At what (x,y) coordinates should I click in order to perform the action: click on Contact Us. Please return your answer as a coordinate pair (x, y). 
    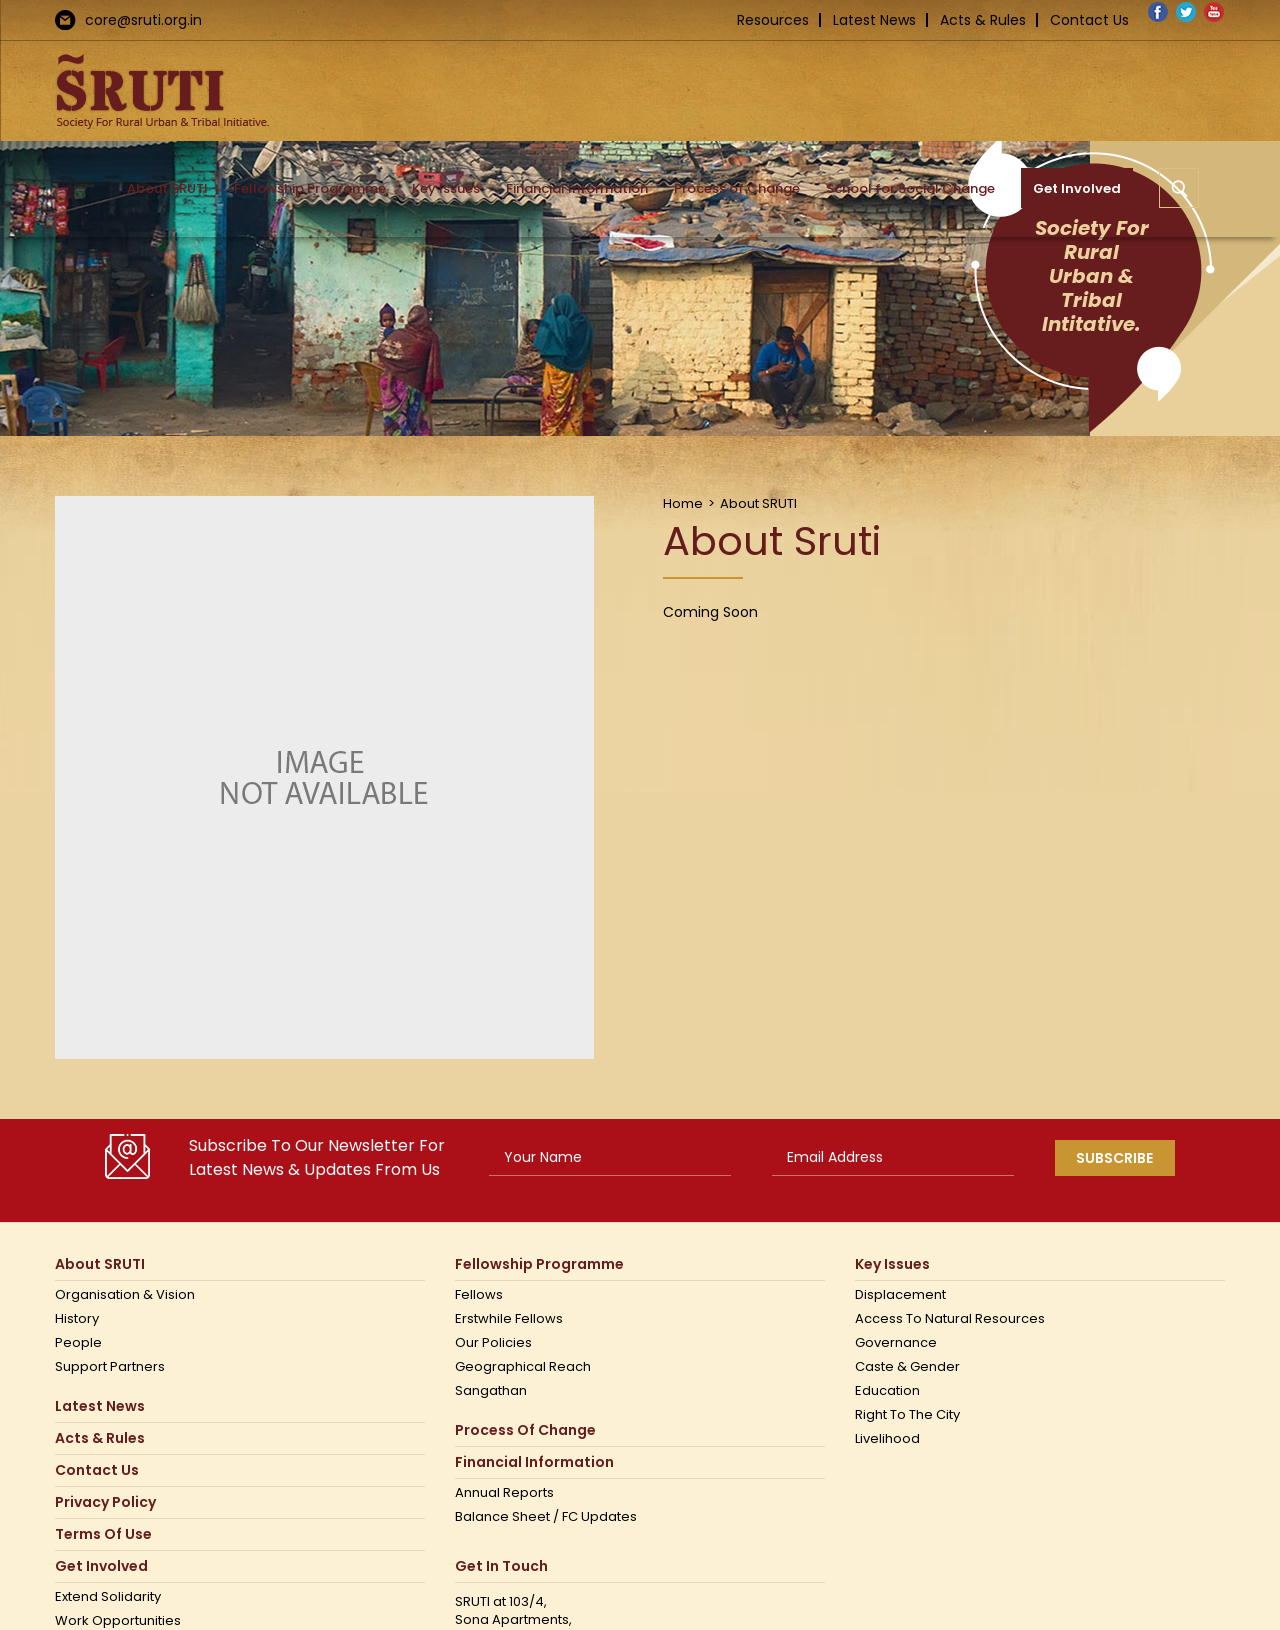
    Looking at the image, I should click on (1089, 20).